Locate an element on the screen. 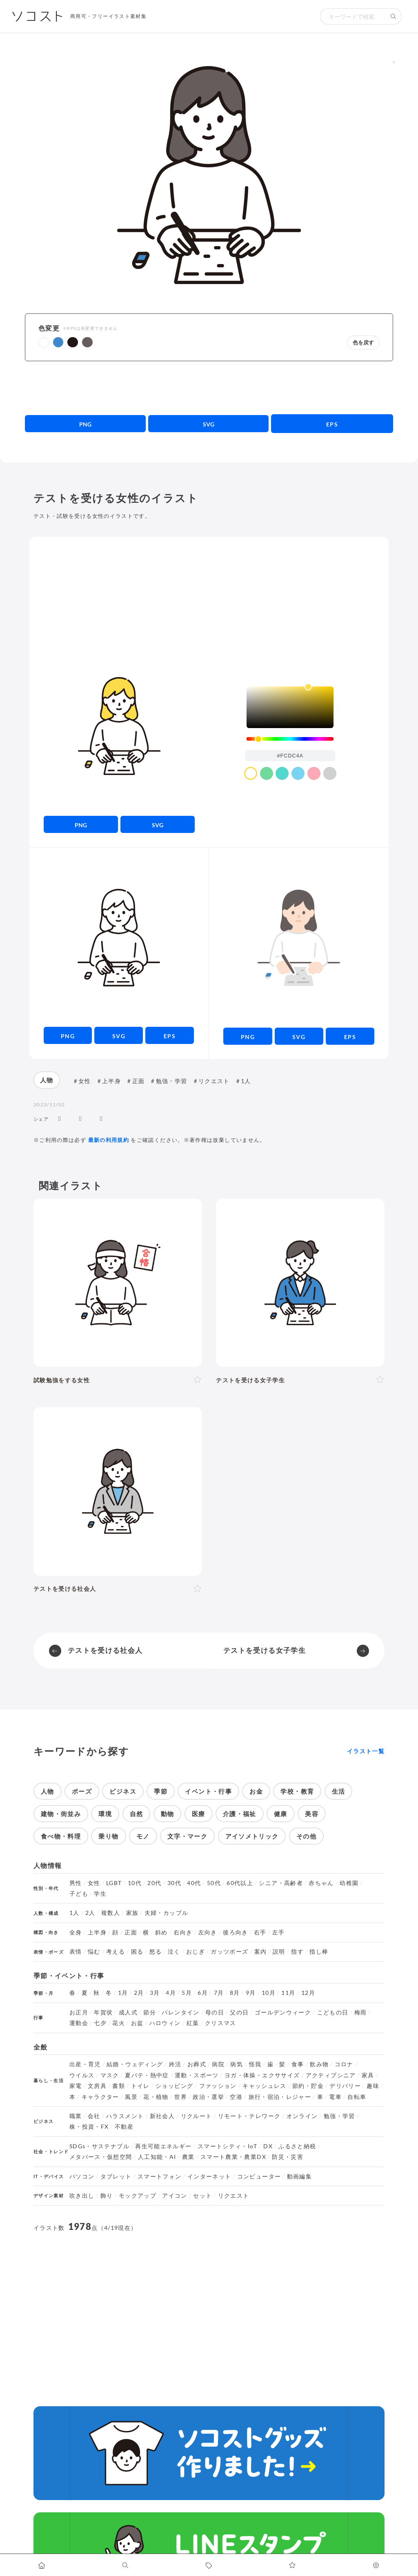  後ろ向き is located at coordinates (235, 1932).